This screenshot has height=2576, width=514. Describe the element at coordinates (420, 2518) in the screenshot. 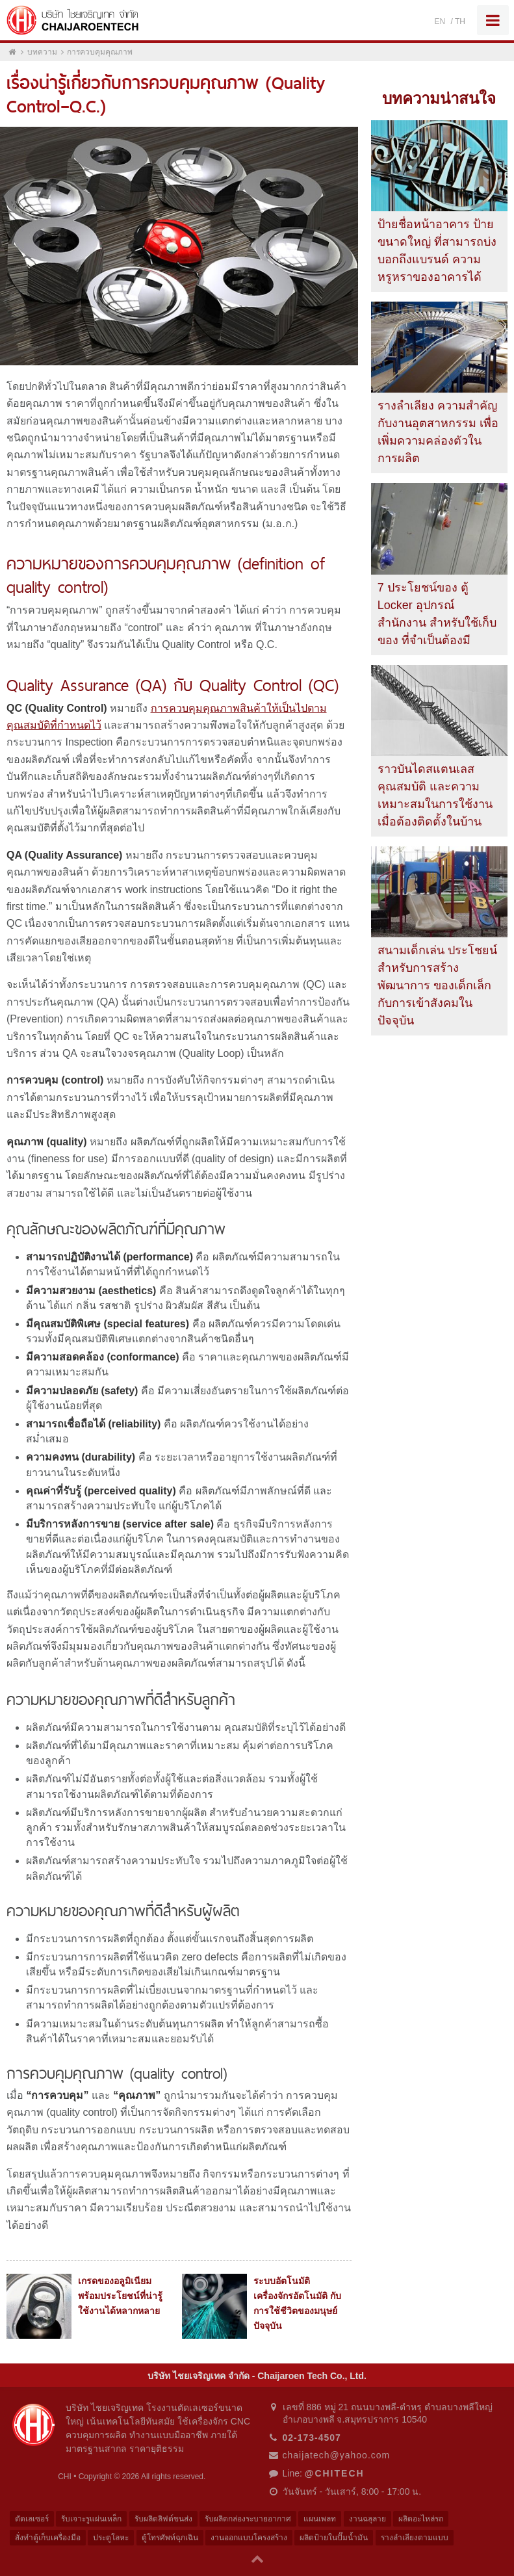

I see `ผลิตอะไหล่รถ` at that location.